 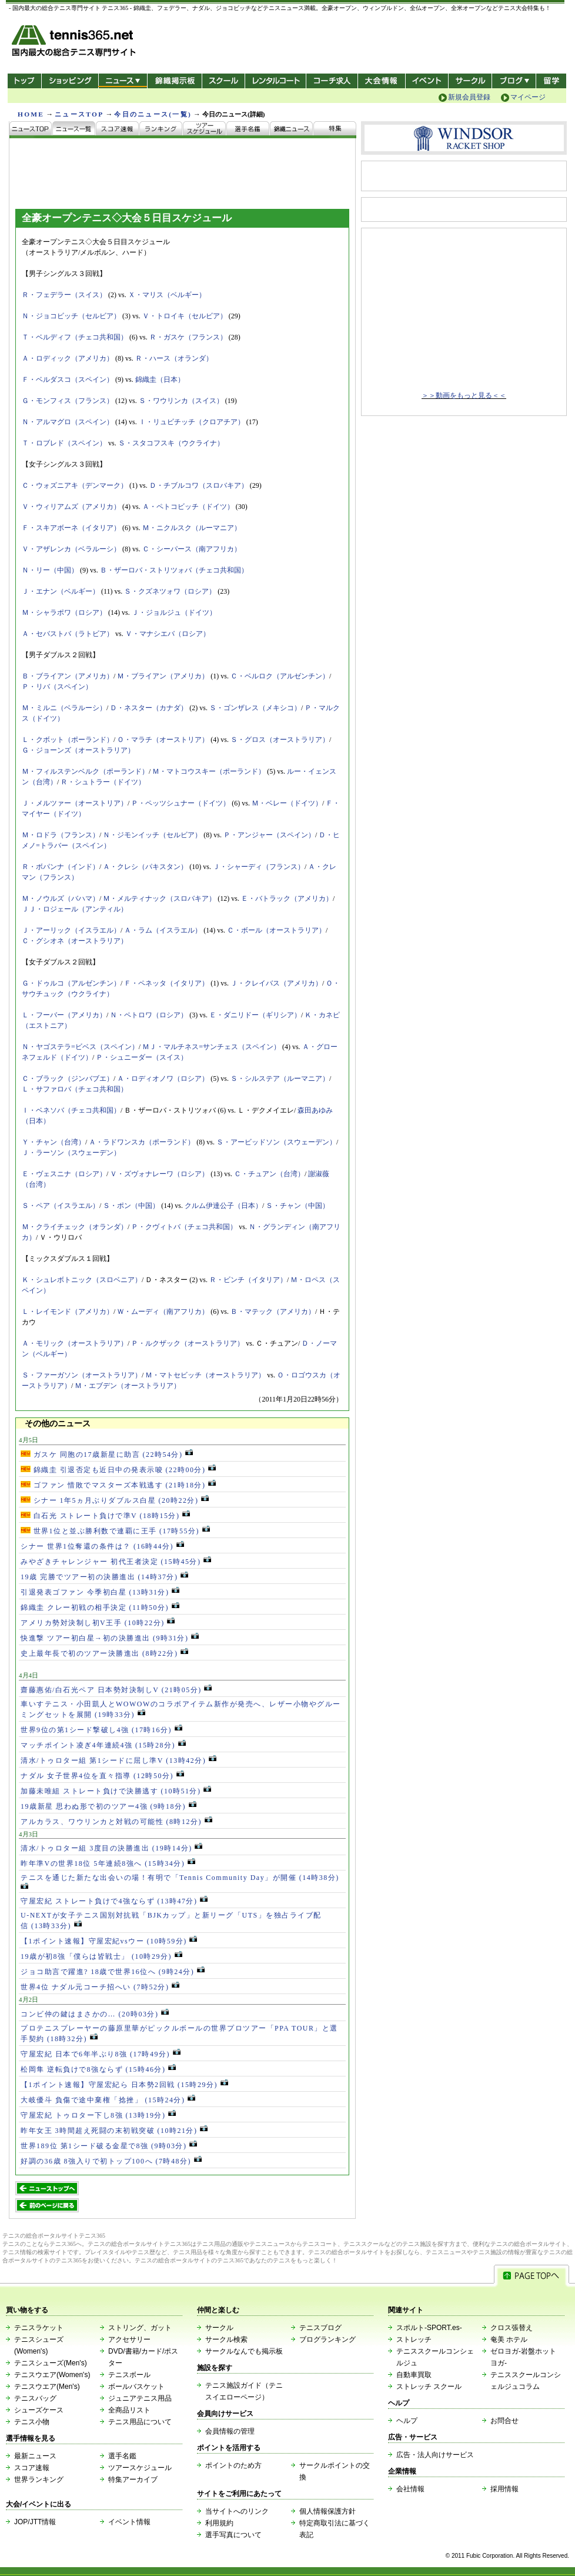 What do you see at coordinates (108, 1863) in the screenshot?
I see `昨年準Vの世界18位 5年連続8強へ` at bounding box center [108, 1863].